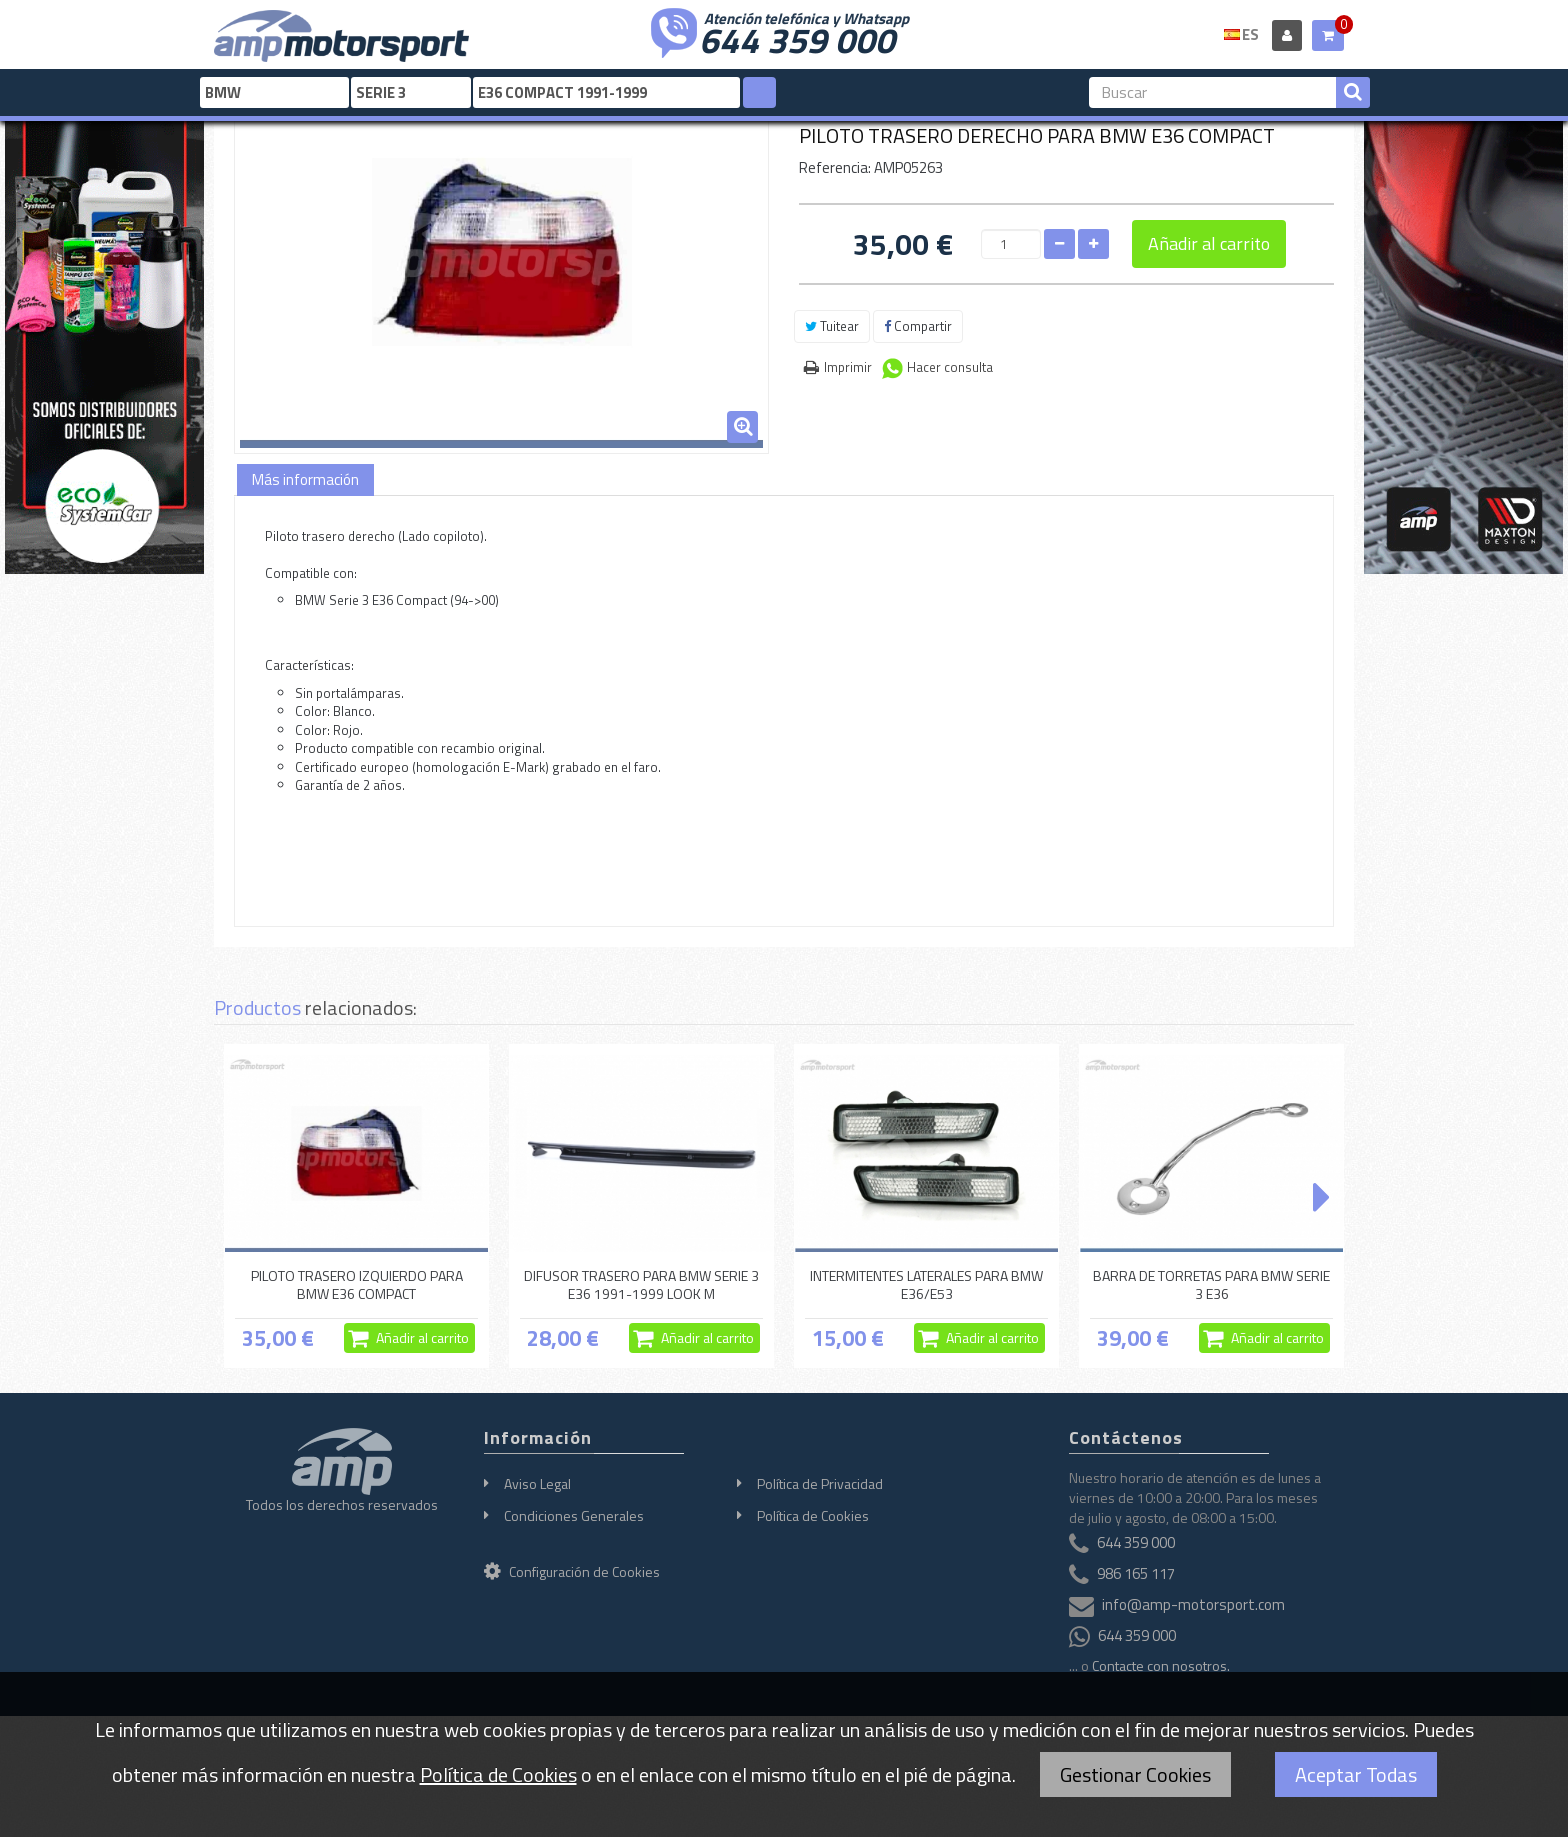  What do you see at coordinates (1356, 1774) in the screenshot?
I see `Aceptar Todas` at bounding box center [1356, 1774].